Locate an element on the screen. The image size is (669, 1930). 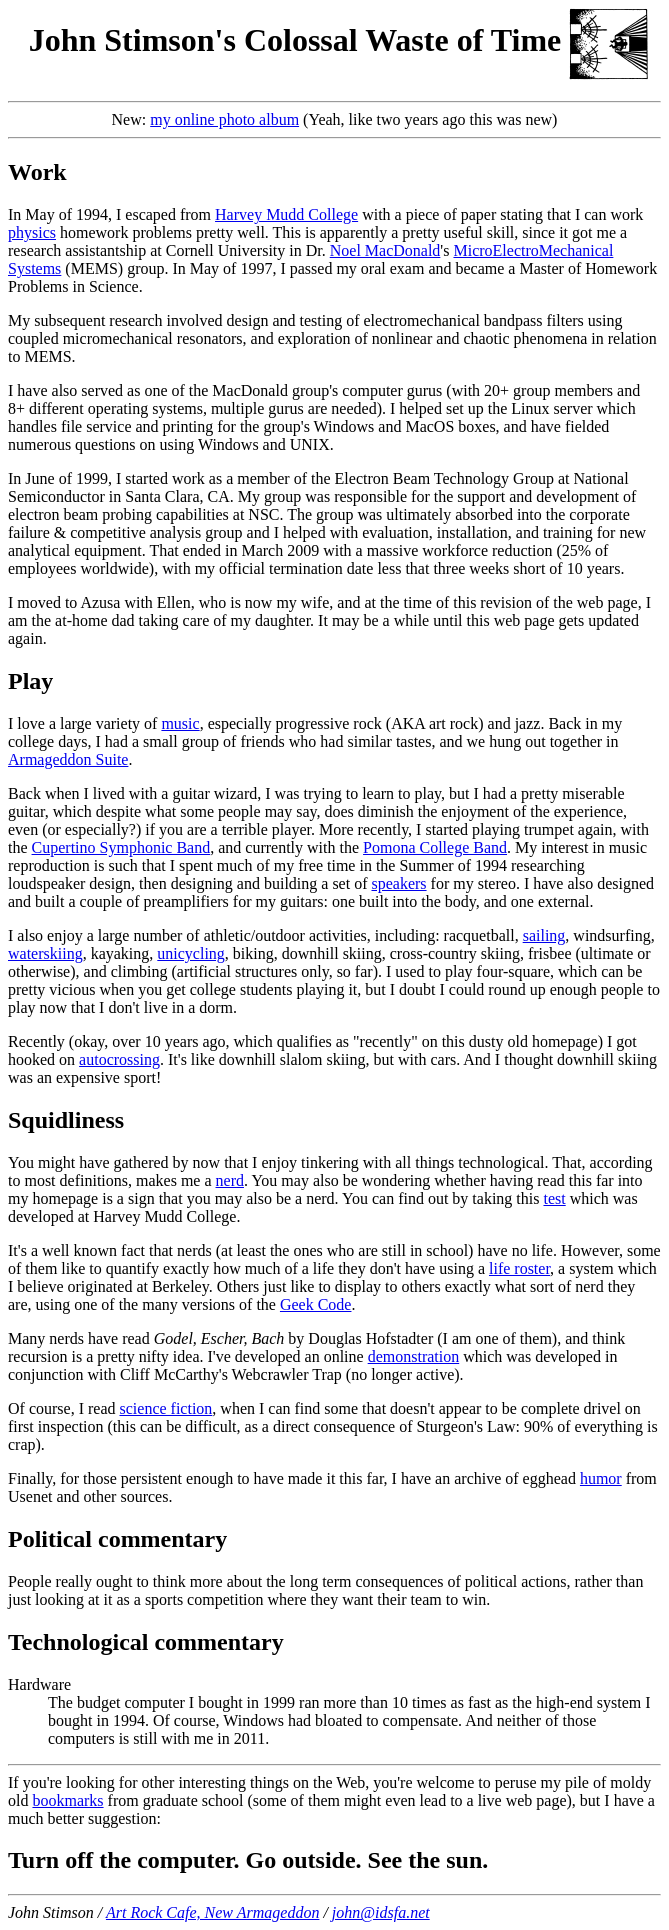
nerd is located at coordinates (230, 1180).